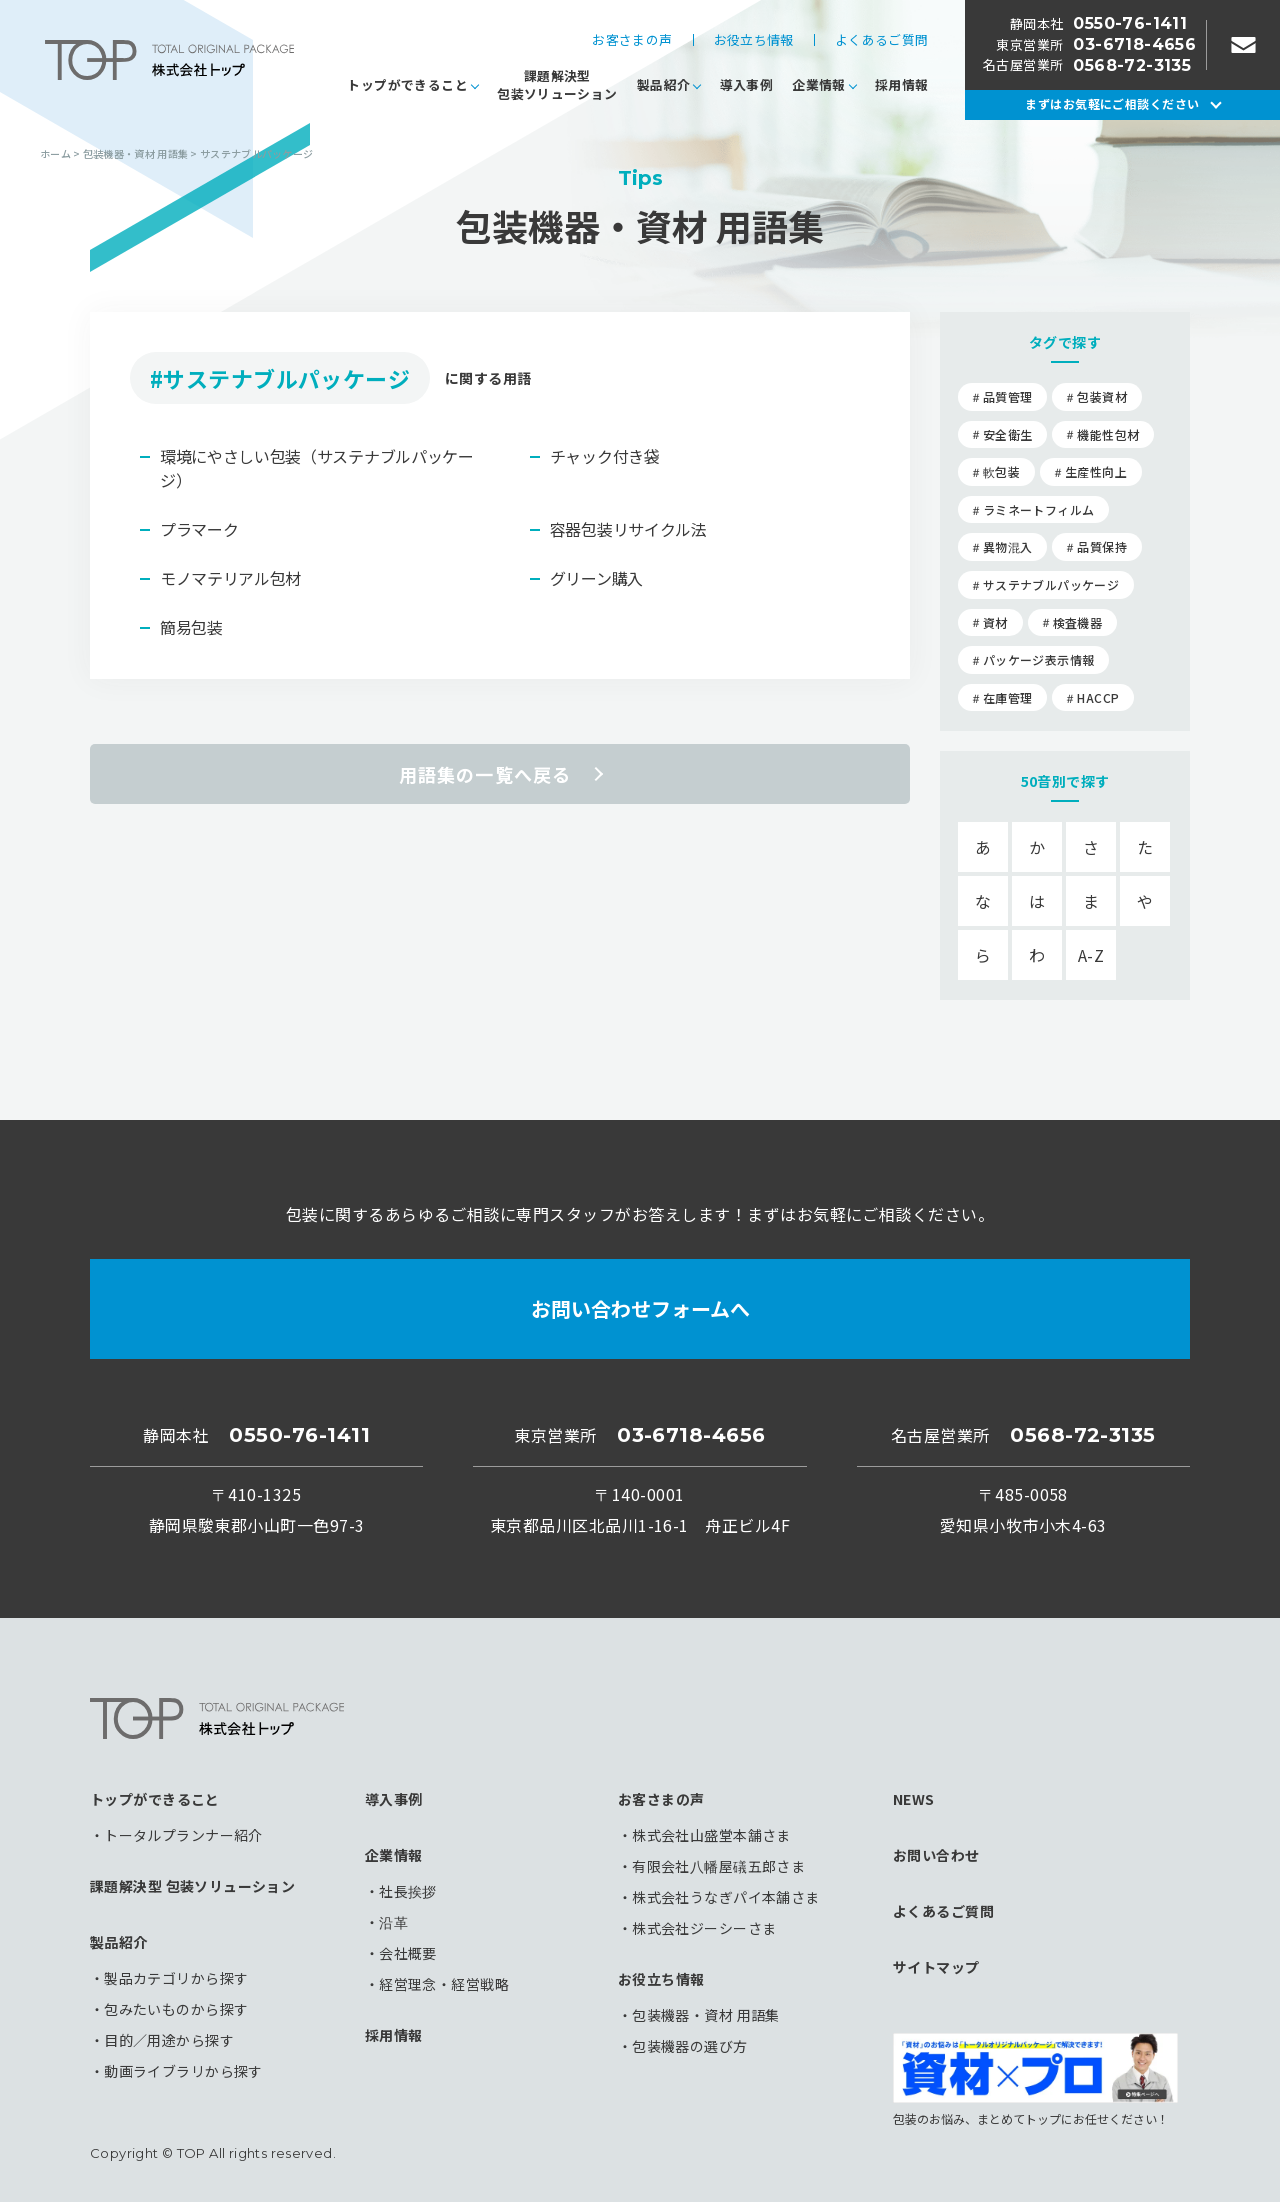 This screenshot has height=2202, width=1280. I want to click on お問い合わせフォームへ, so click(640, 1308).